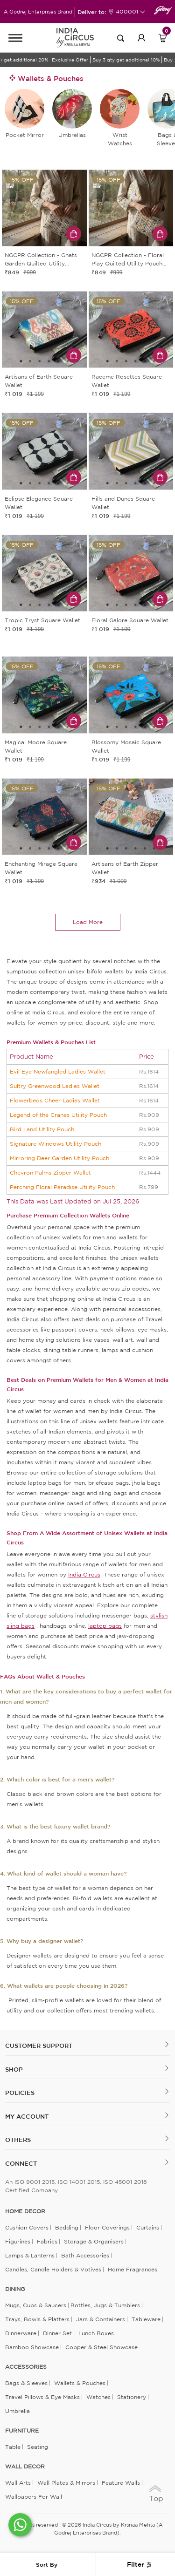 The height and width of the screenshot is (2576, 175). What do you see at coordinates (62, 1187) in the screenshot?
I see `Perching Floral Paradise Utility Pouch` at bounding box center [62, 1187].